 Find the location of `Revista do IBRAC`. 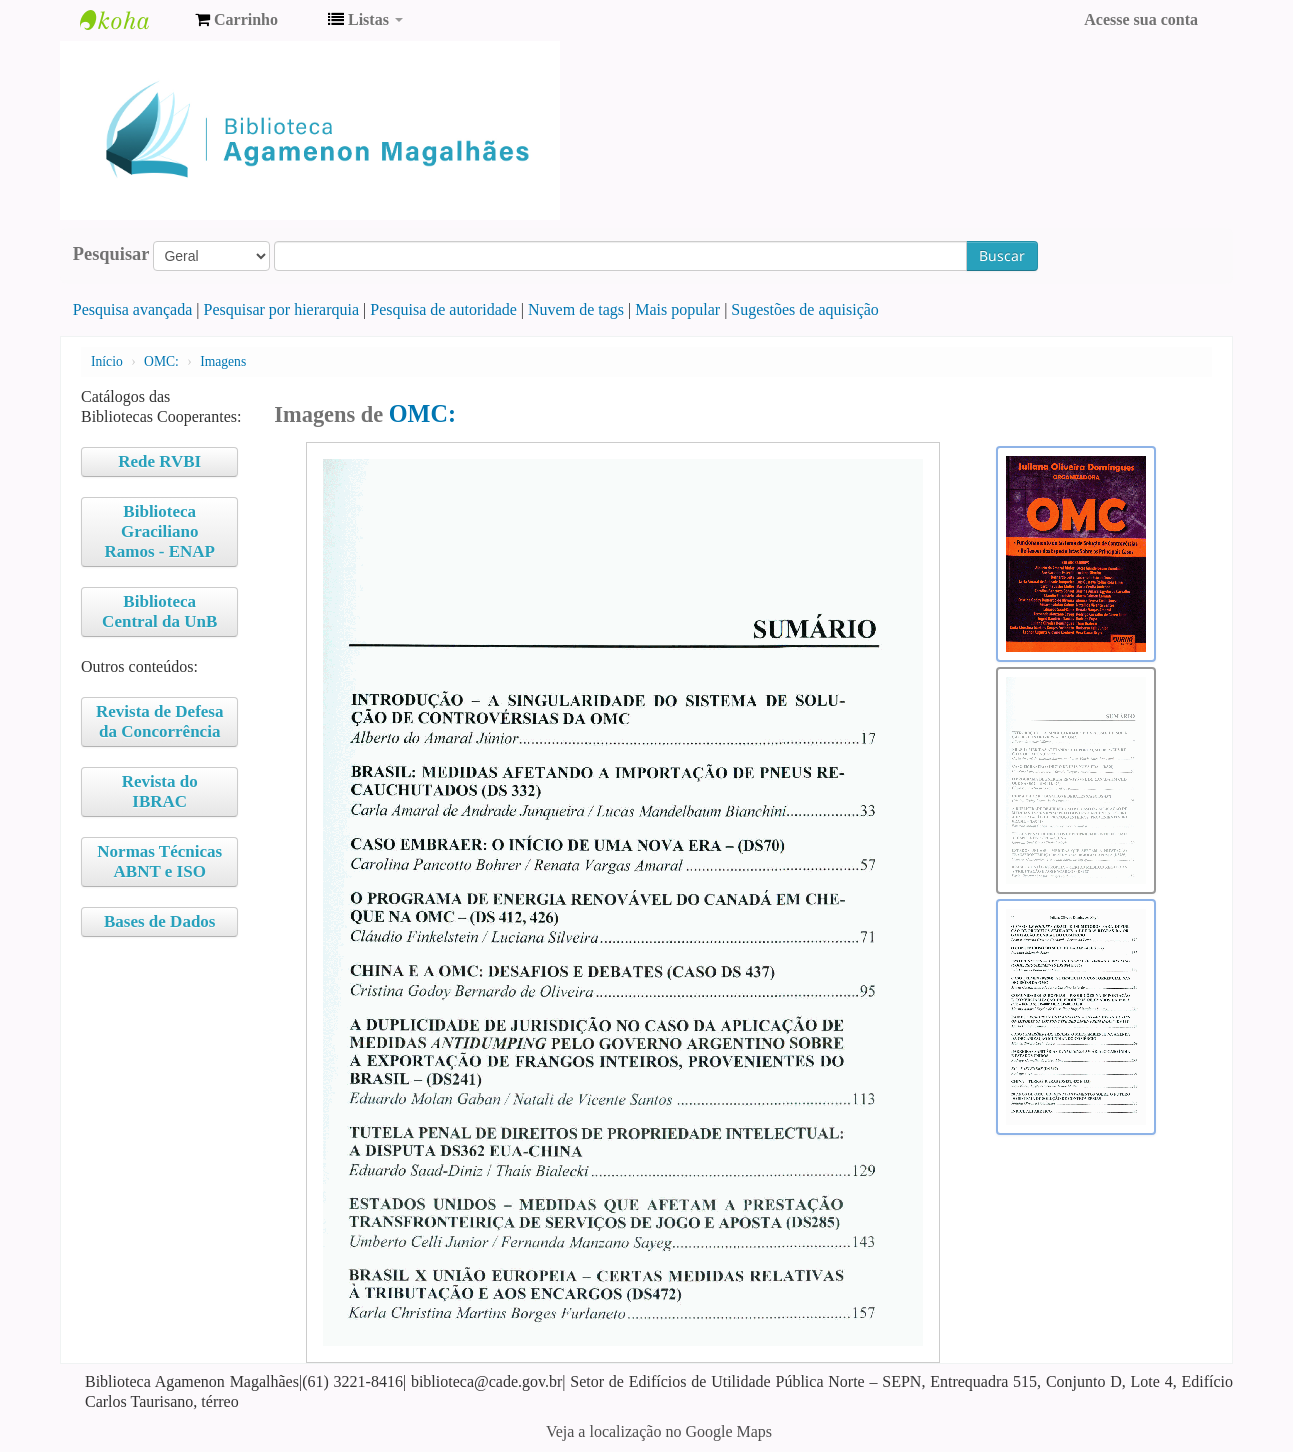

Revista do IBRAC is located at coordinates (160, 791).